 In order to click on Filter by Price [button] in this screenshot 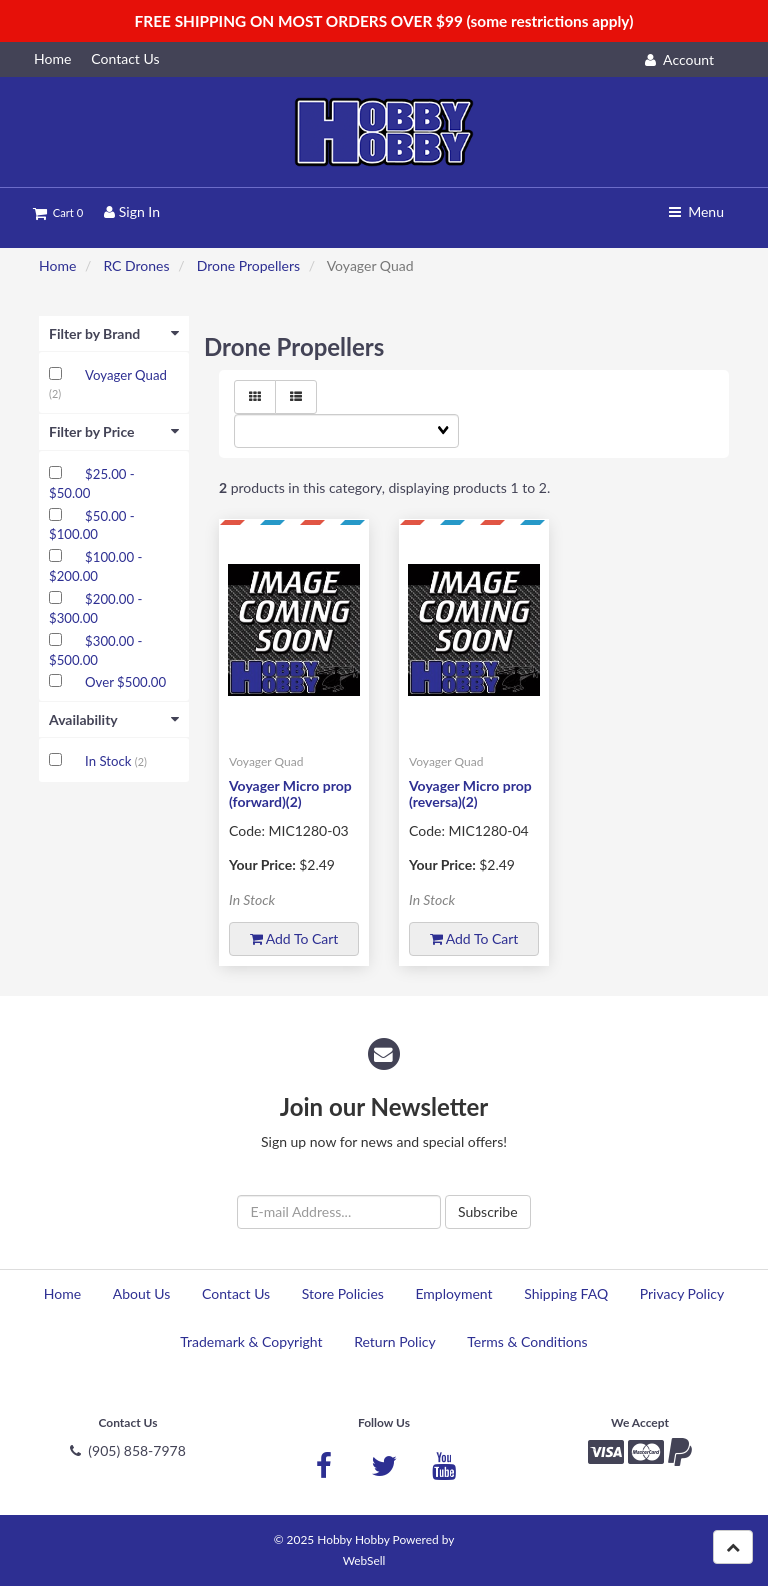, I will do `click(114, 431)`.